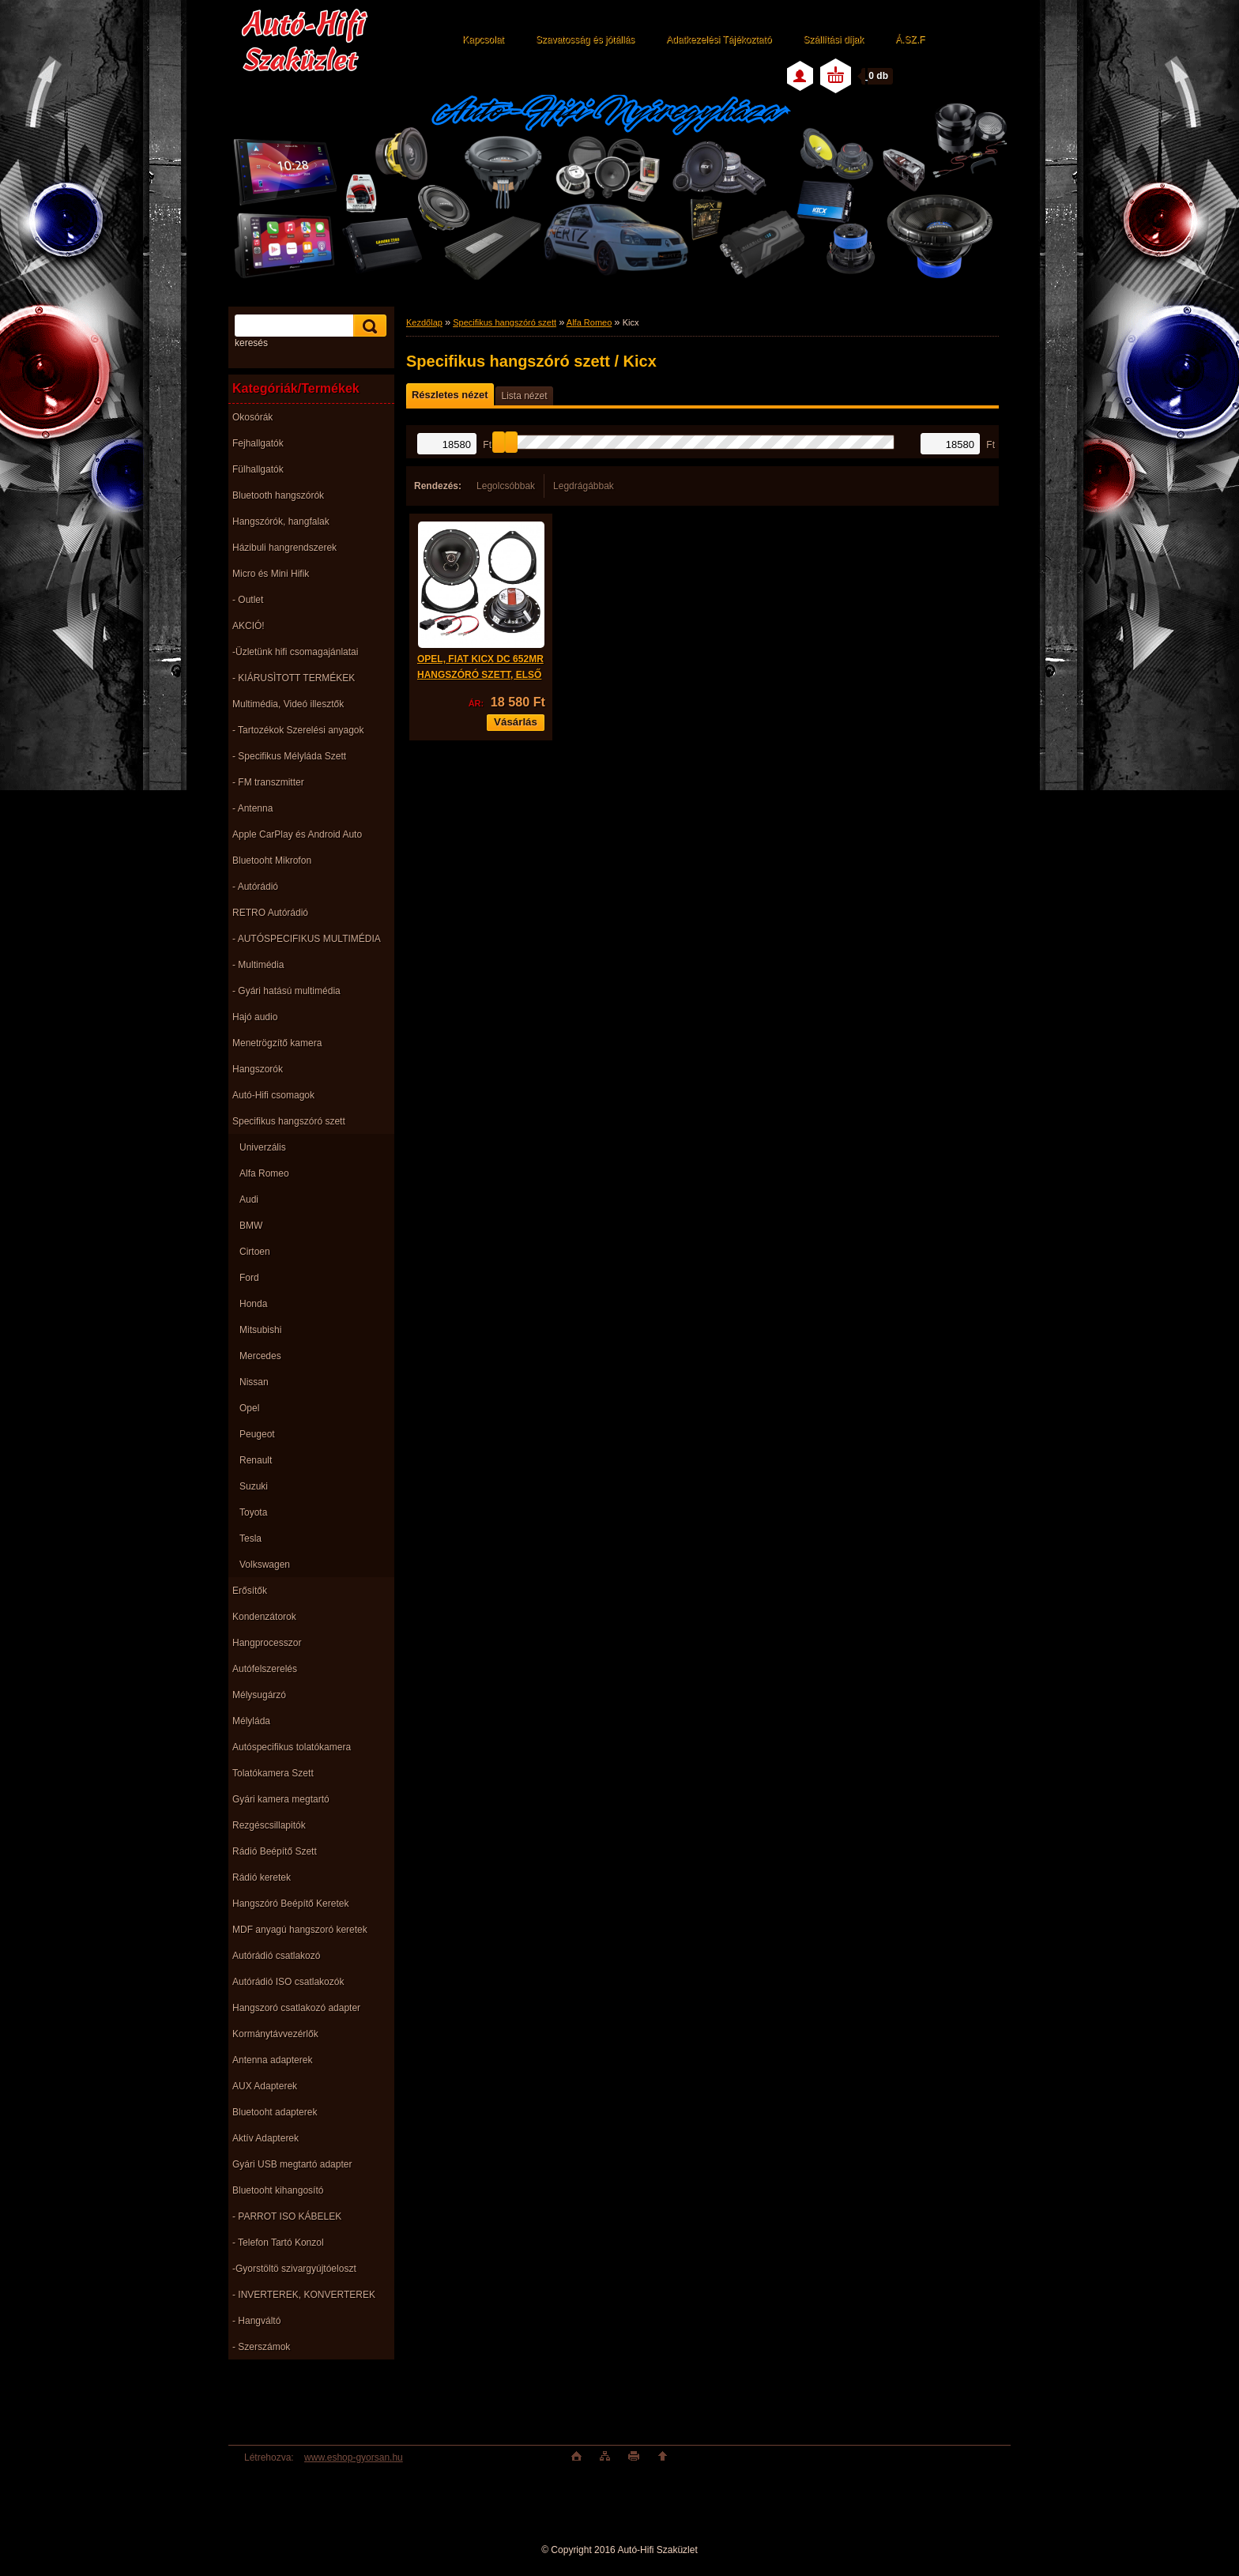 The height and width of the screenshot is (2576, 1239). What do you see at coordinates (247, 599) in the screenshot?
I see `- Outlet` at bounding box center [247, 599].